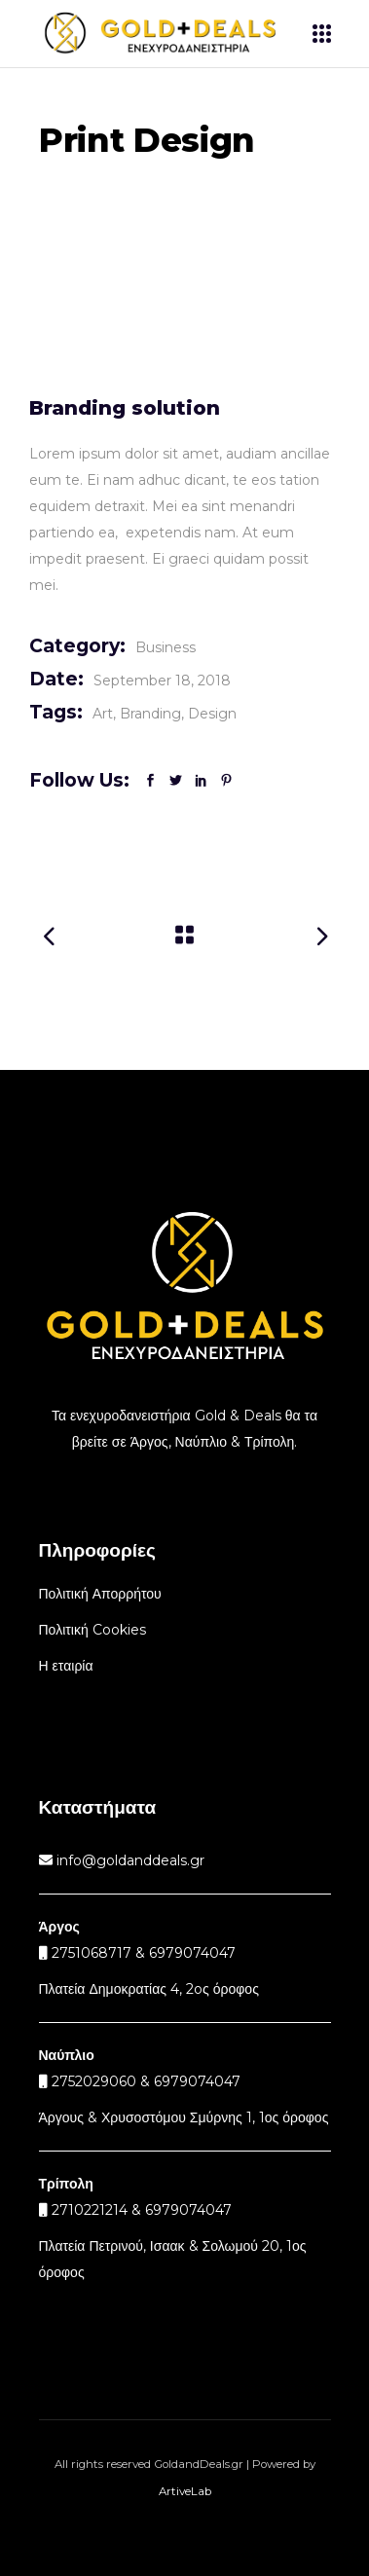 The height and width of the screenshot is (2576, 369). Describe the element at coordinates (128, 1860) in the screenshot. I see `info@goldanddeals.gr` at that location.